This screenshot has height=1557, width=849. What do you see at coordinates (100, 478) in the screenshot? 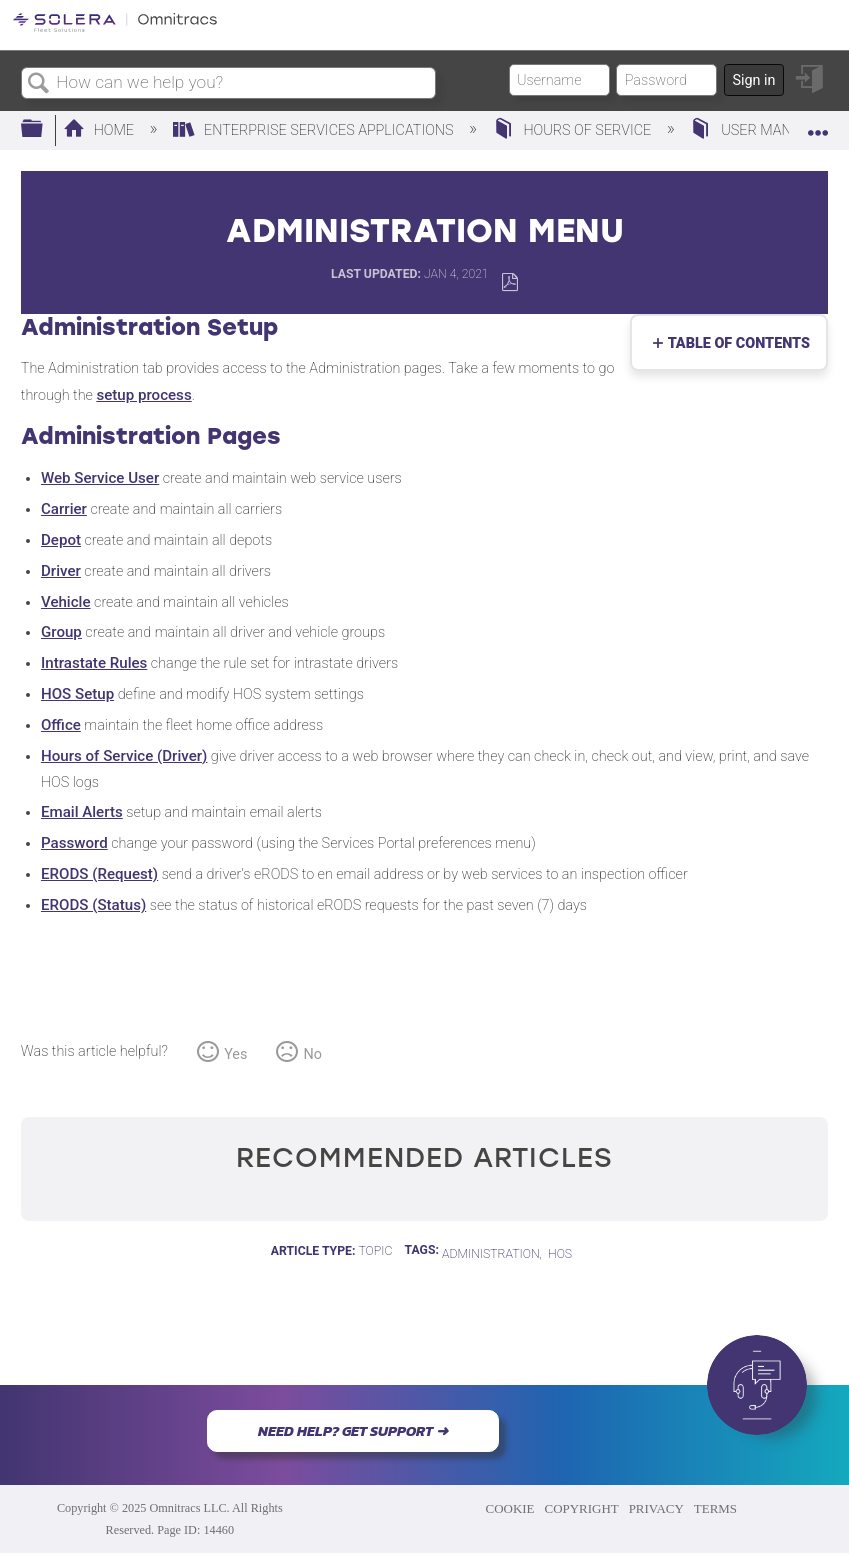
I see `Web Service User` at bounding box center [100, 478].